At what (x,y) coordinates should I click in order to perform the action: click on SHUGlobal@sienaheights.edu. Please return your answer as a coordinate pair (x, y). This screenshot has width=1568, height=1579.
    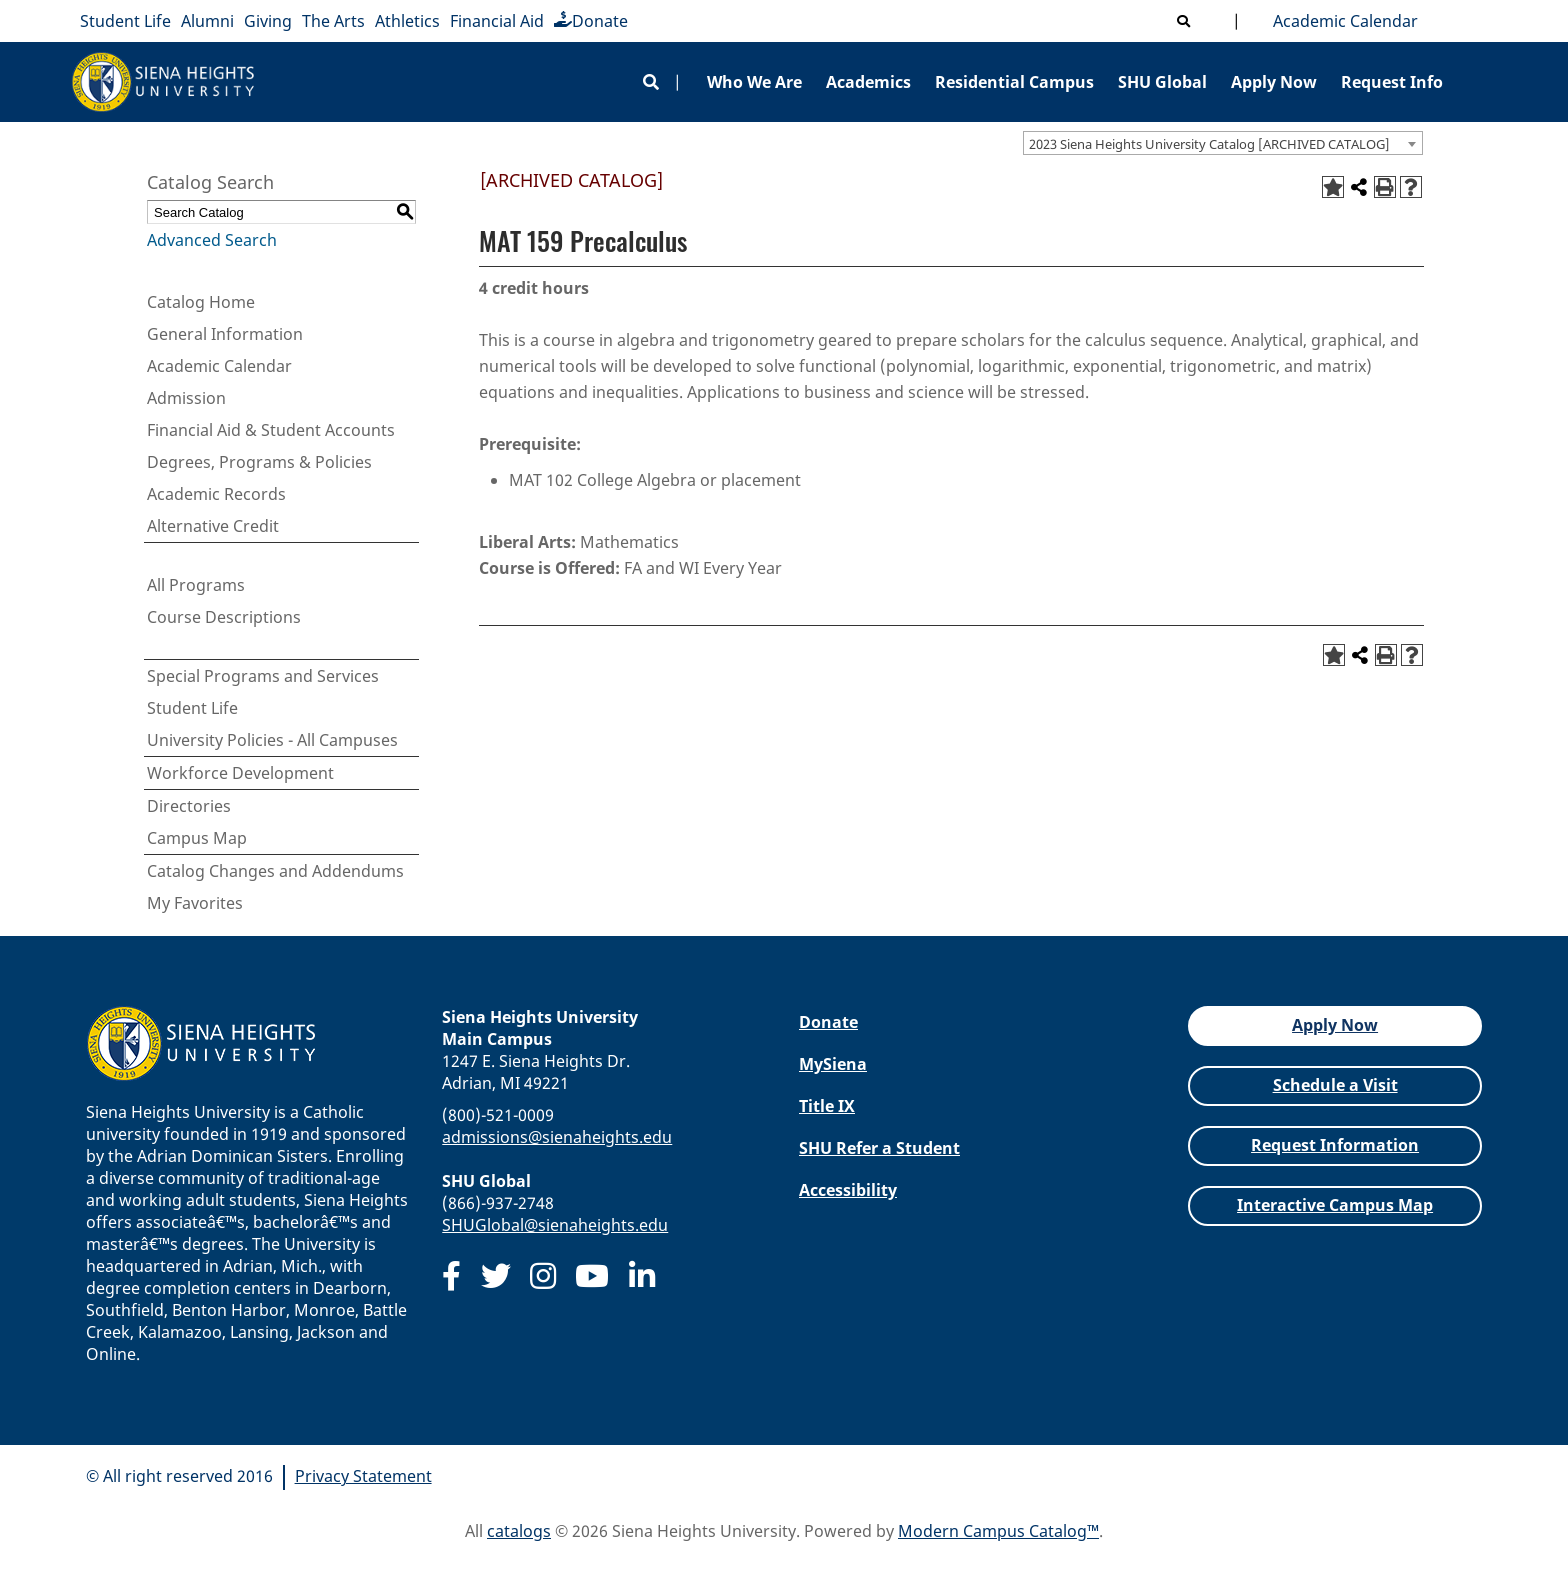
    Looking at the image, I should click on (555, 1225).